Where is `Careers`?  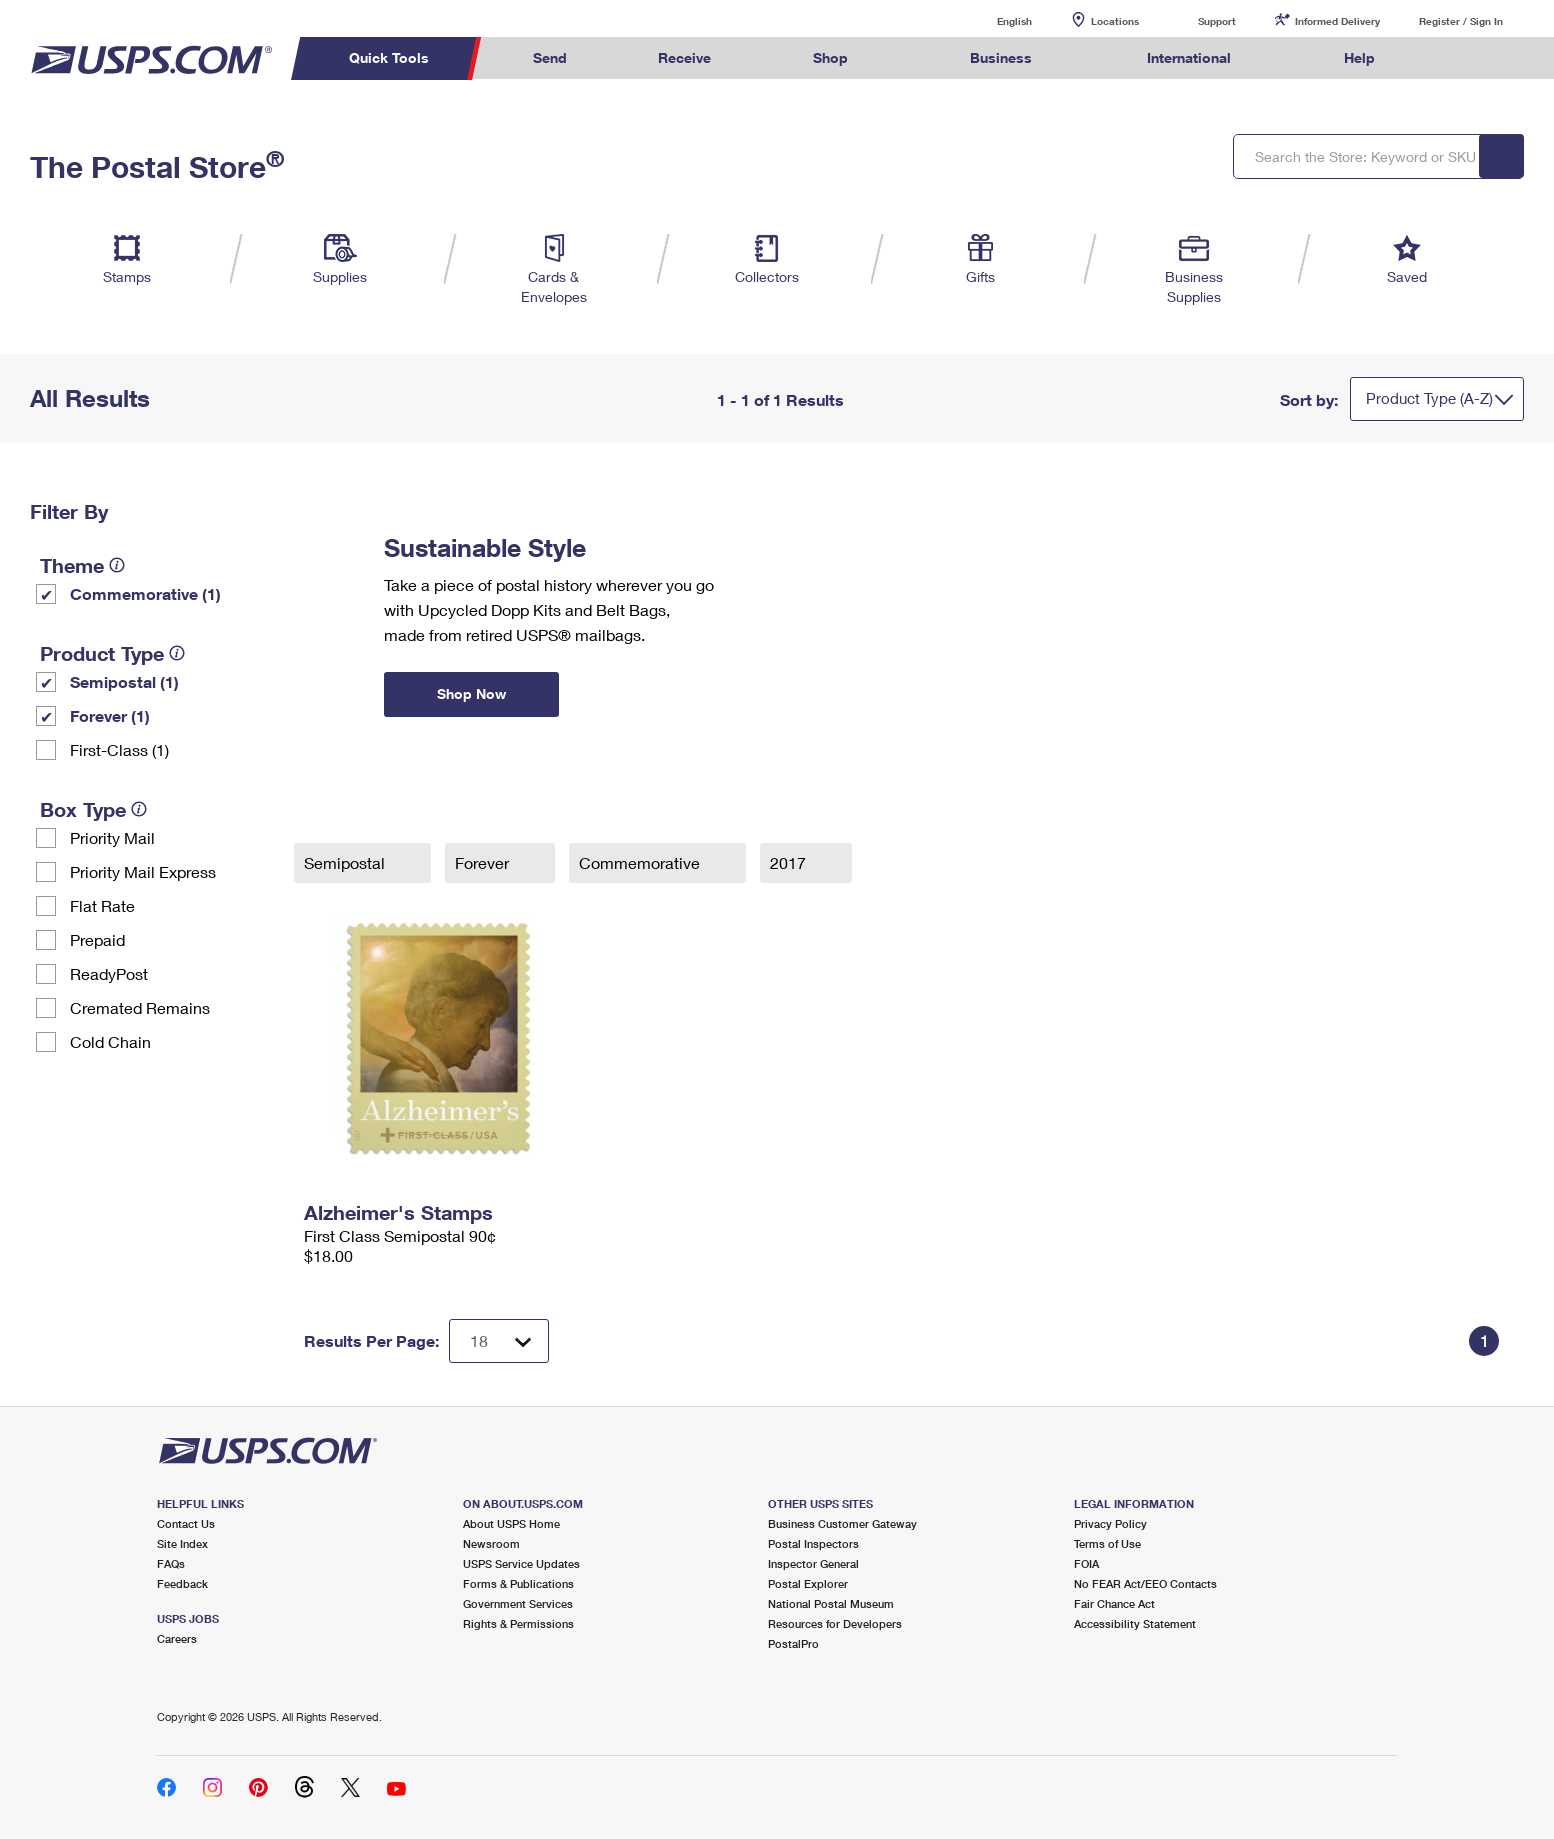 Careers is located at coordinates (177, 1638).